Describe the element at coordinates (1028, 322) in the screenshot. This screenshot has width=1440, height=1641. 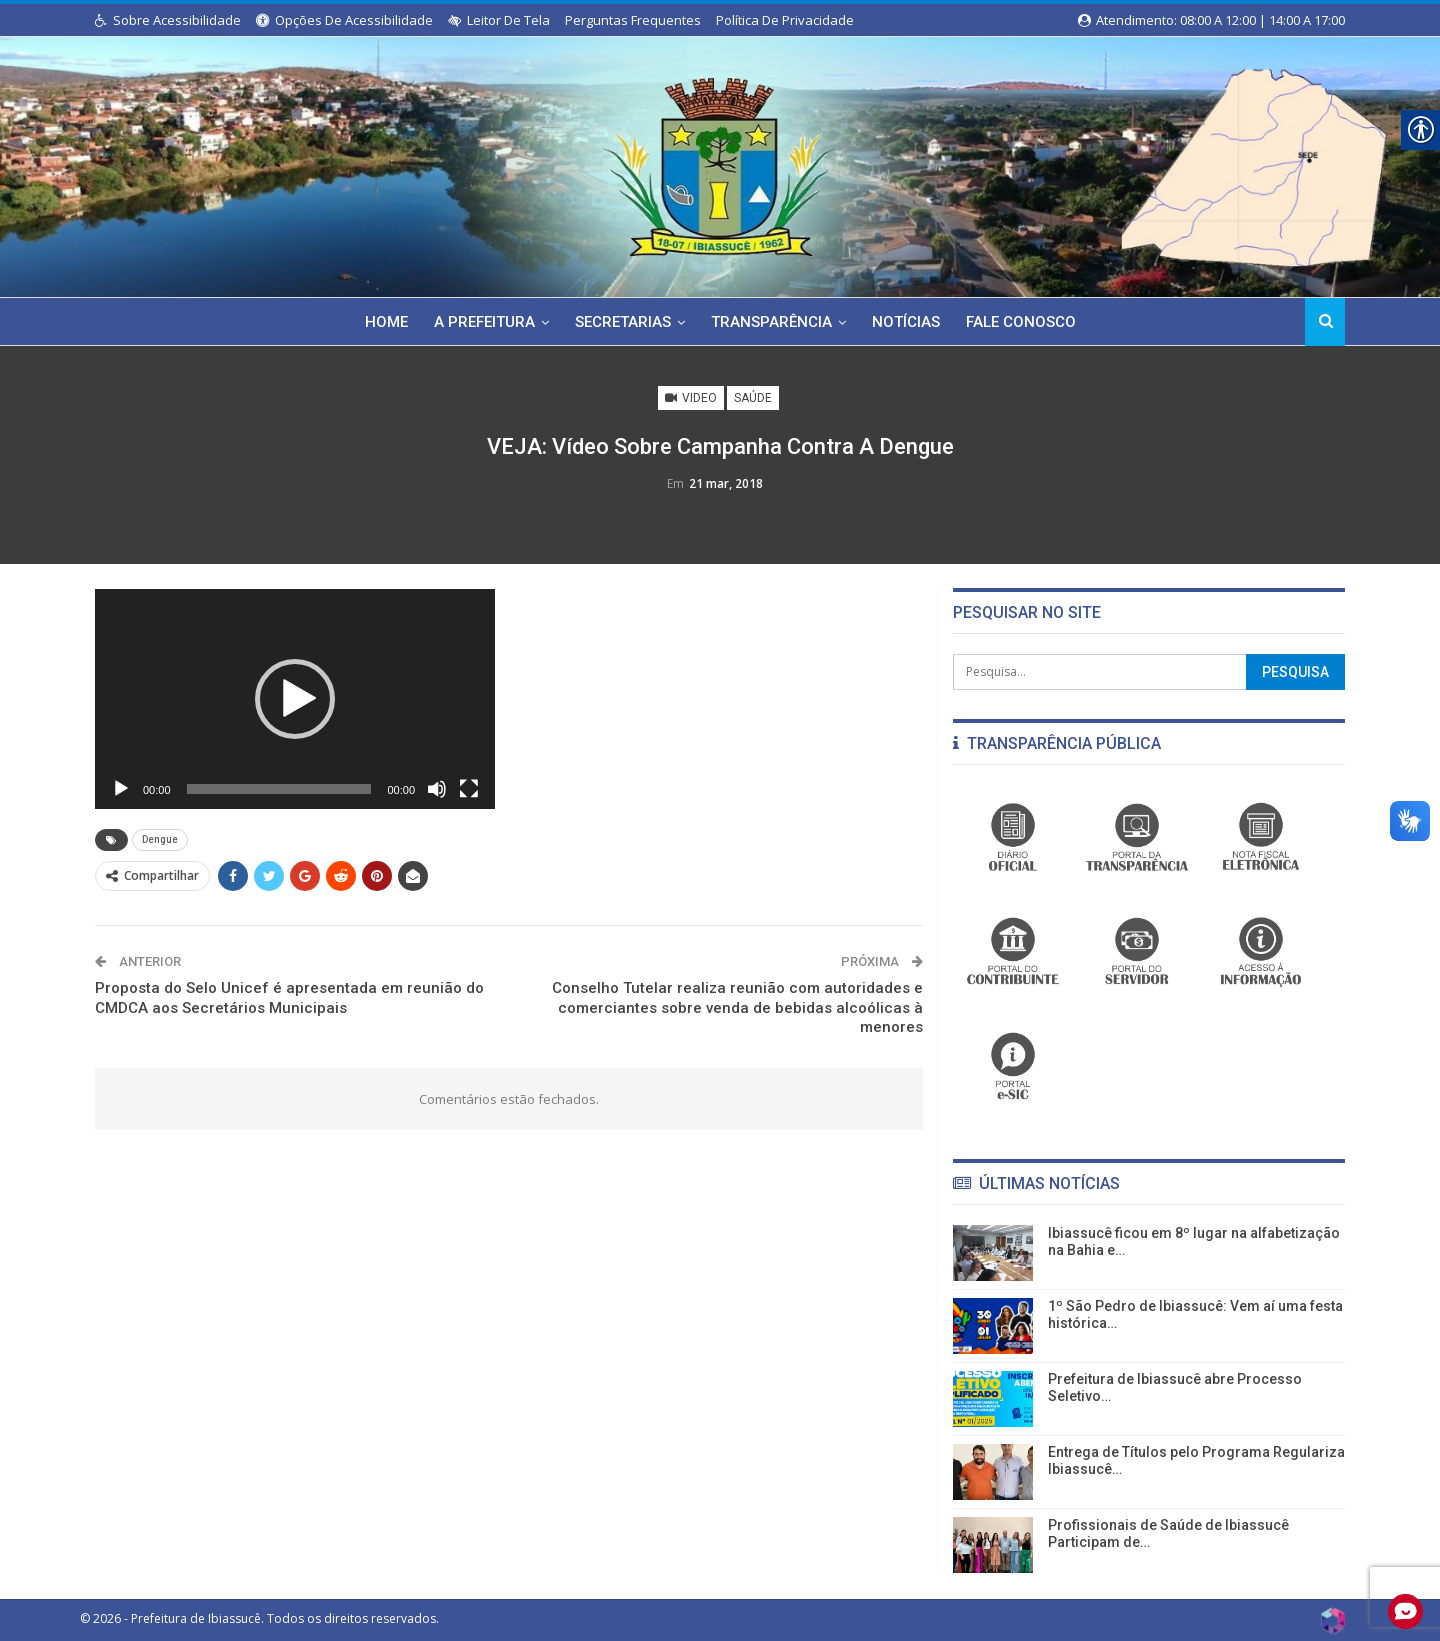
I see `Fale Conosco [link]` at that location.